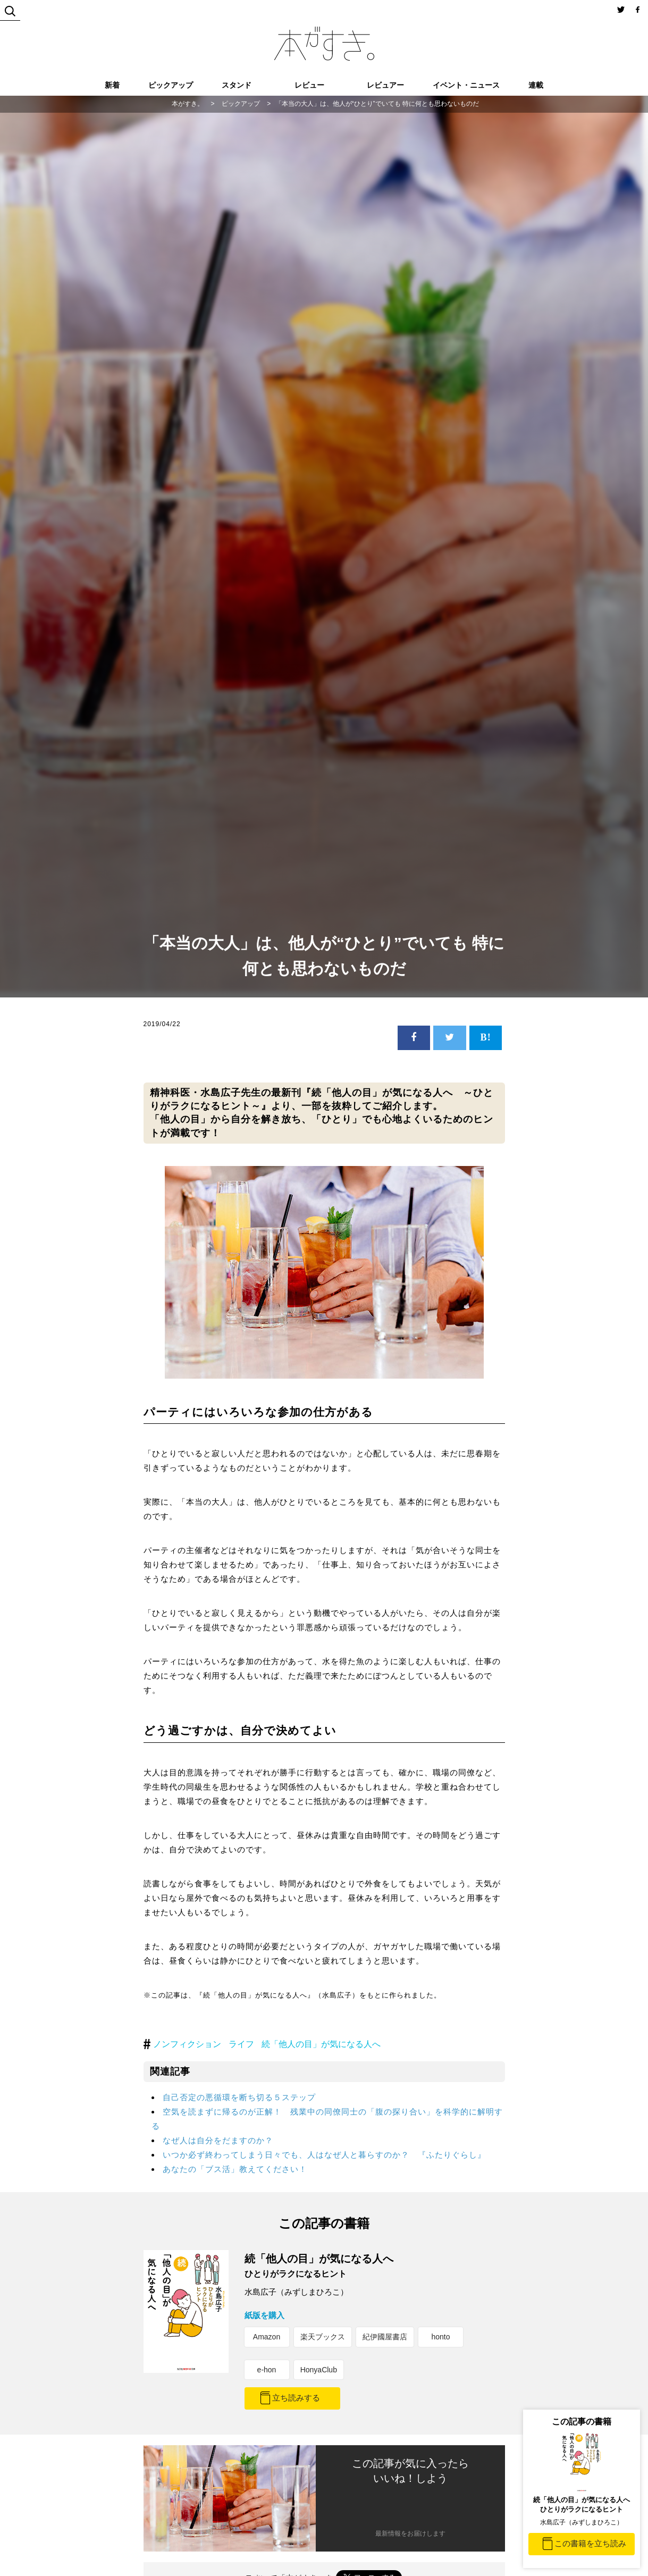 The width and height of the screenshot is (648, 2576). Describe the element at coordinates (266, 2336) in the screenshot. I see `Amazon` at that location.